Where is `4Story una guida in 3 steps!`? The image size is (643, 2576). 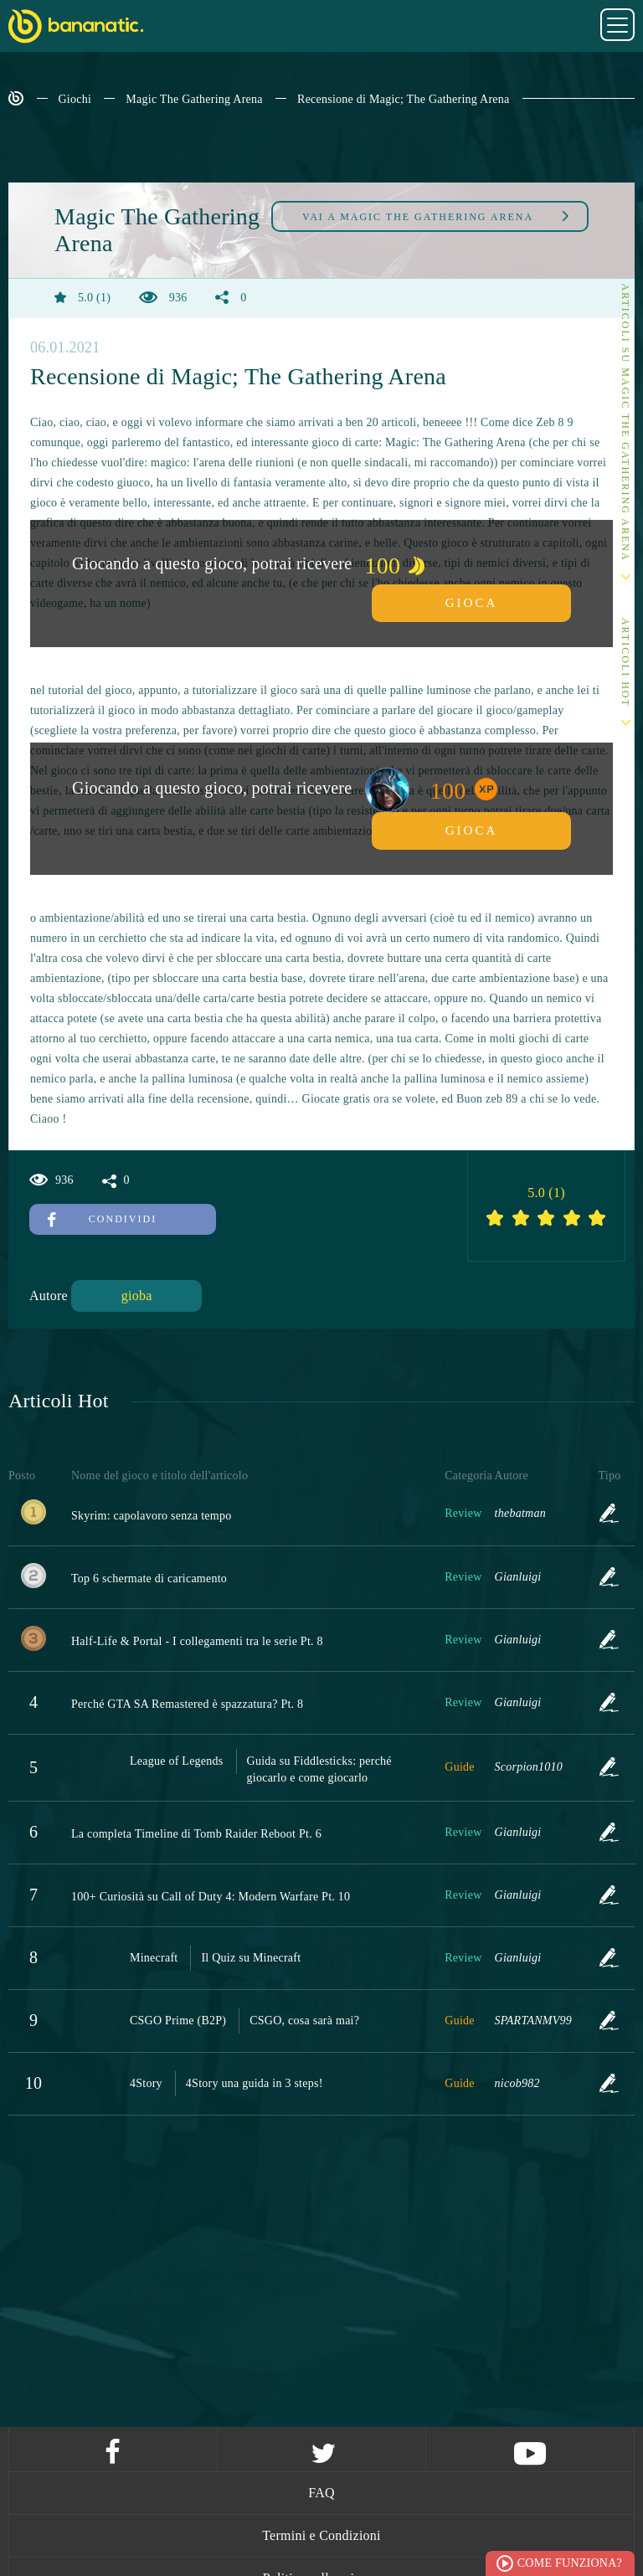
4Story una guida in 3 steps! is located at coordinates (254, 2083).